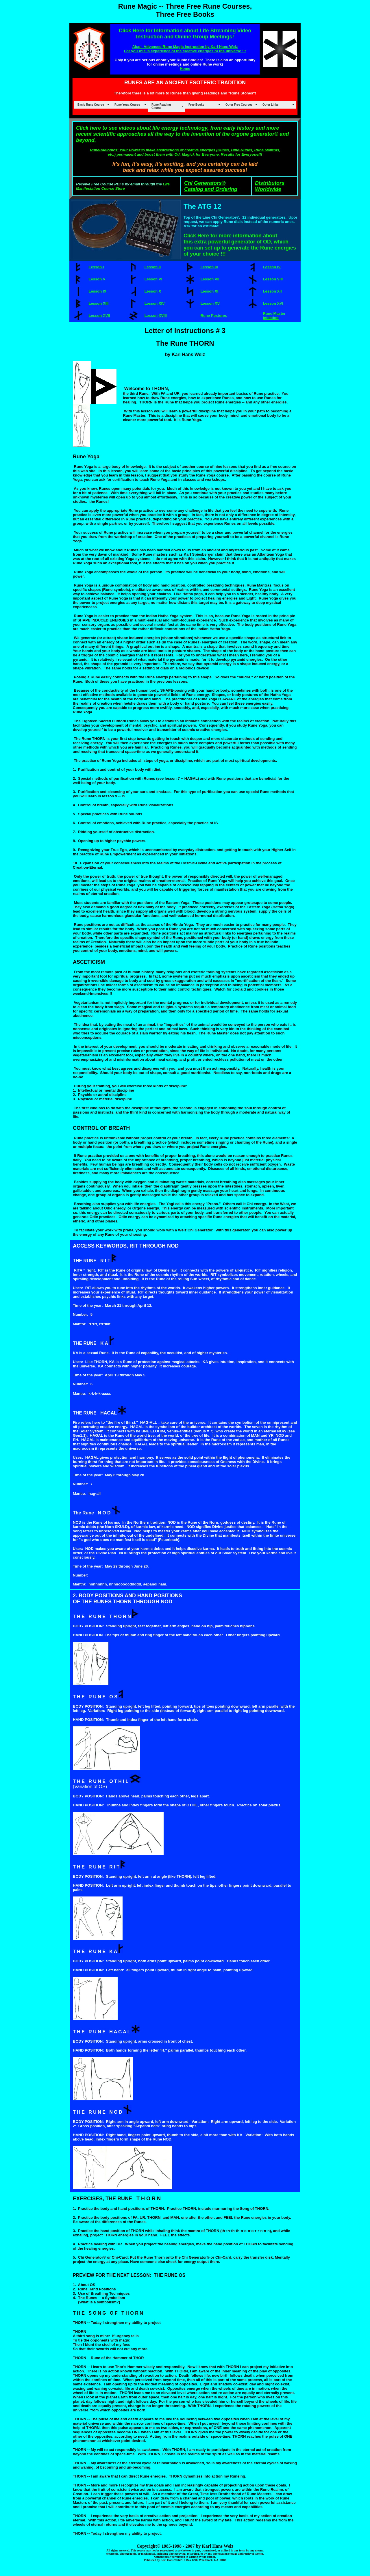 The width and height of the screenshot is (370, 2576). Describe the element at coordinates (96, 267) in the screenshot. I see `Lesson I` at that location.